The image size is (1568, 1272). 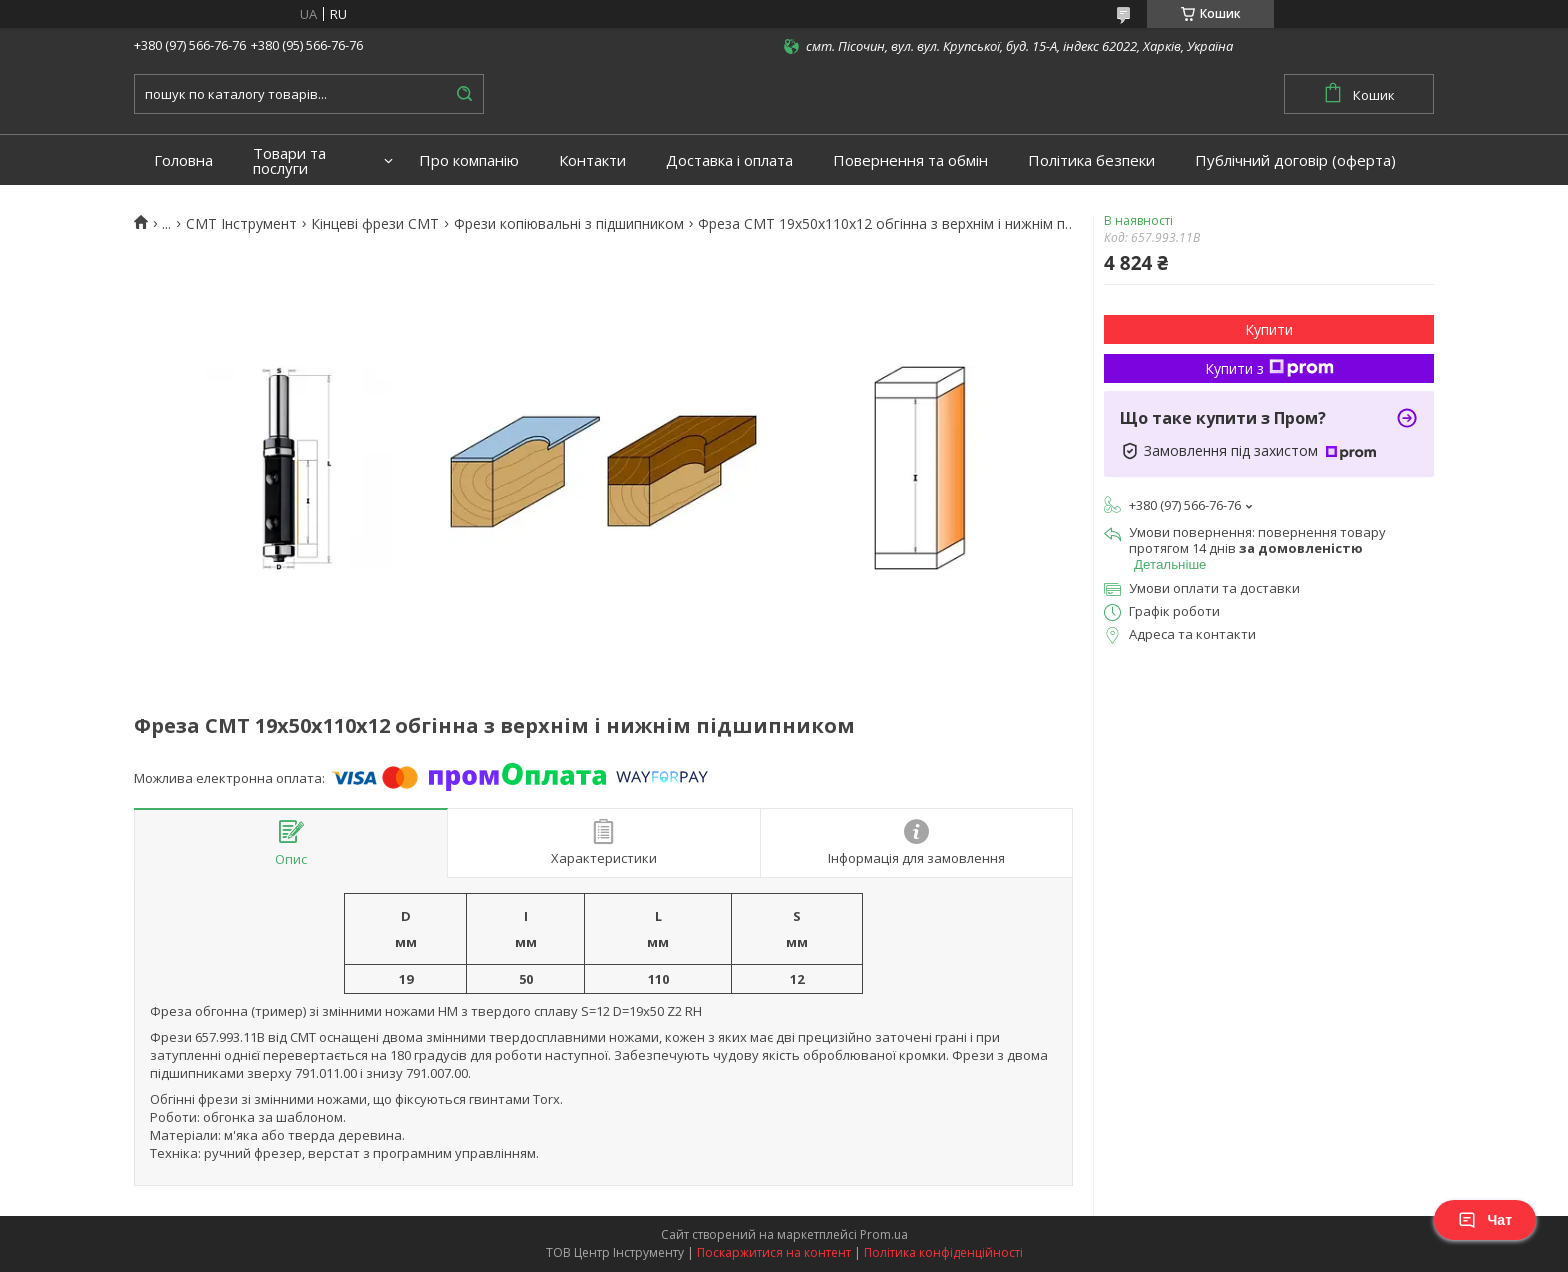 I want to click on Про компанію, so click(x=469, y=160).